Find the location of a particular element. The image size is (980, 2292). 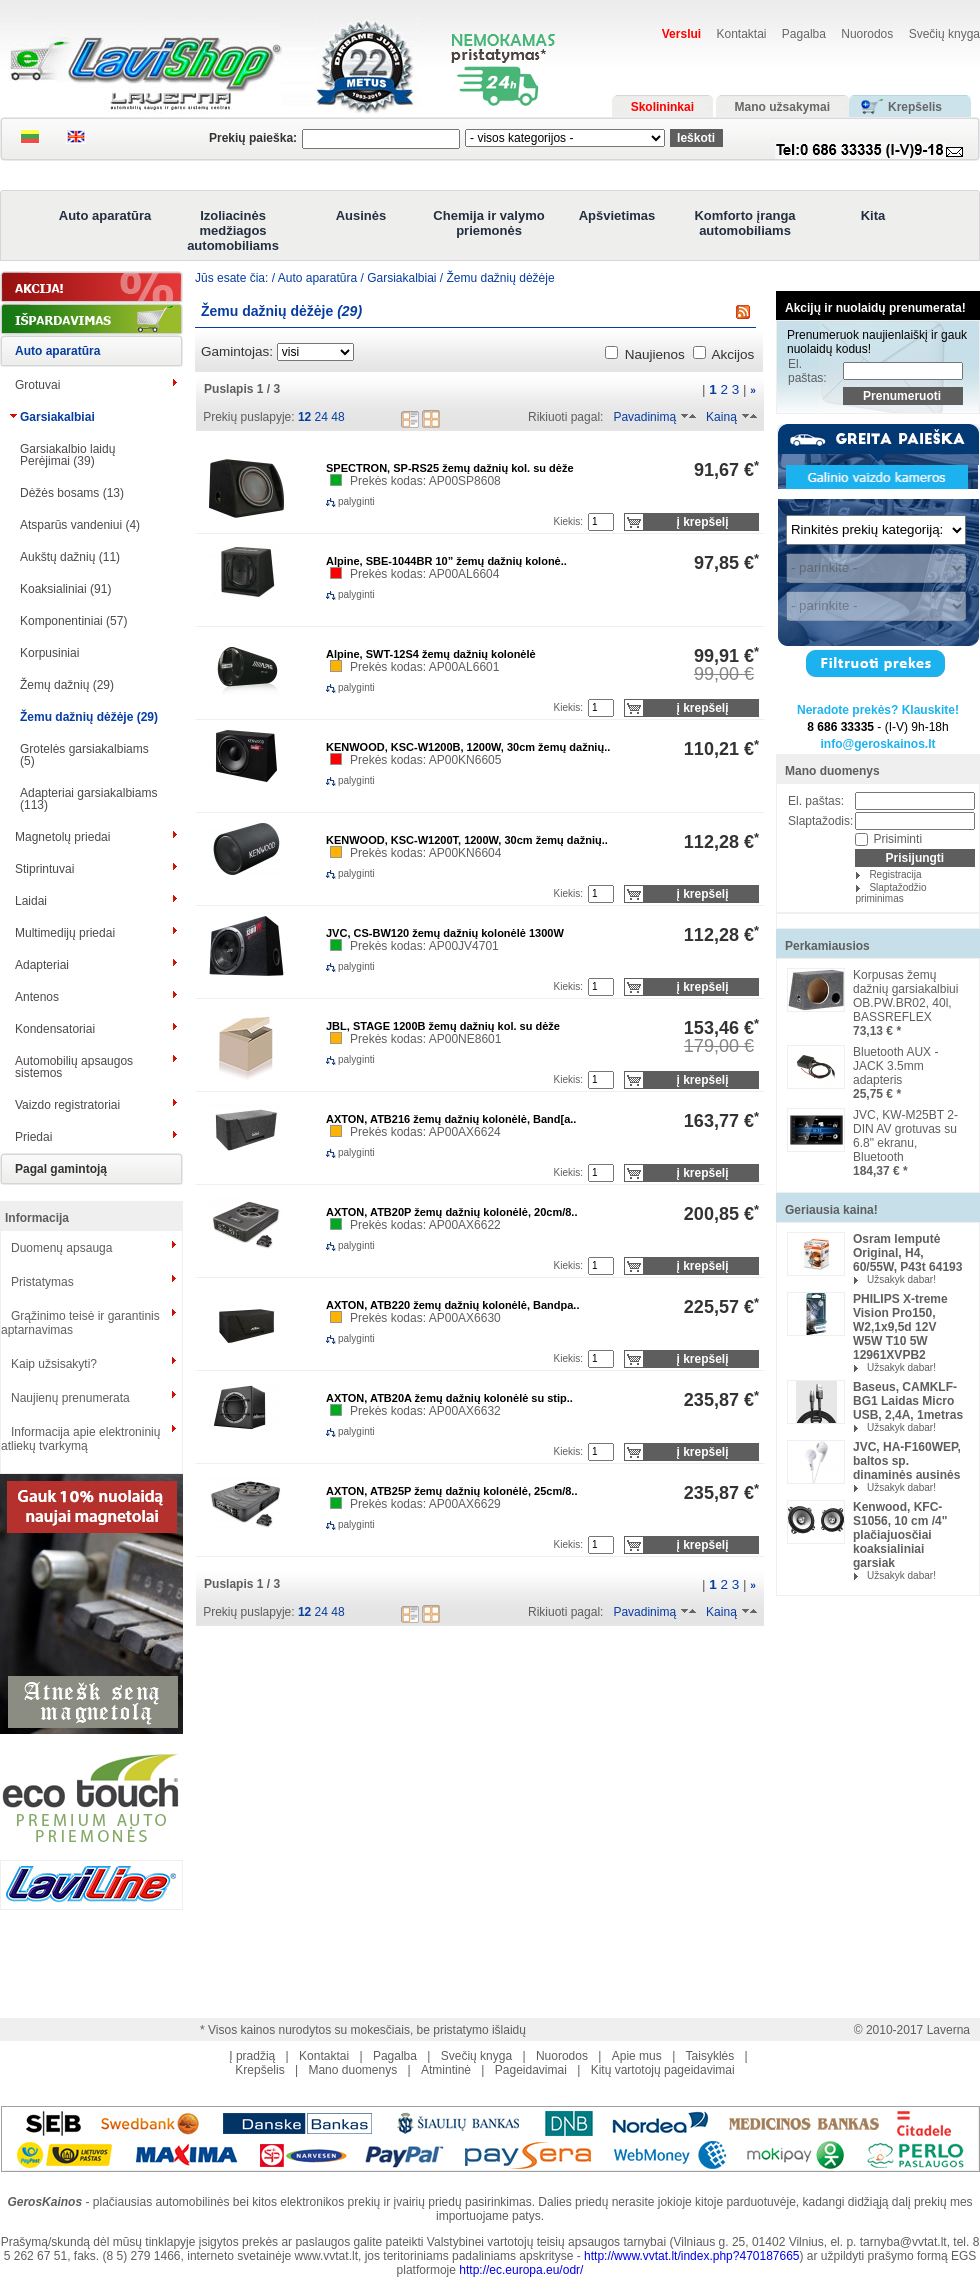

Baseus, CAMKLF-BG1 Laidas Micro USB, 2,4A, 1metras is located at coordinates (908, 1401).